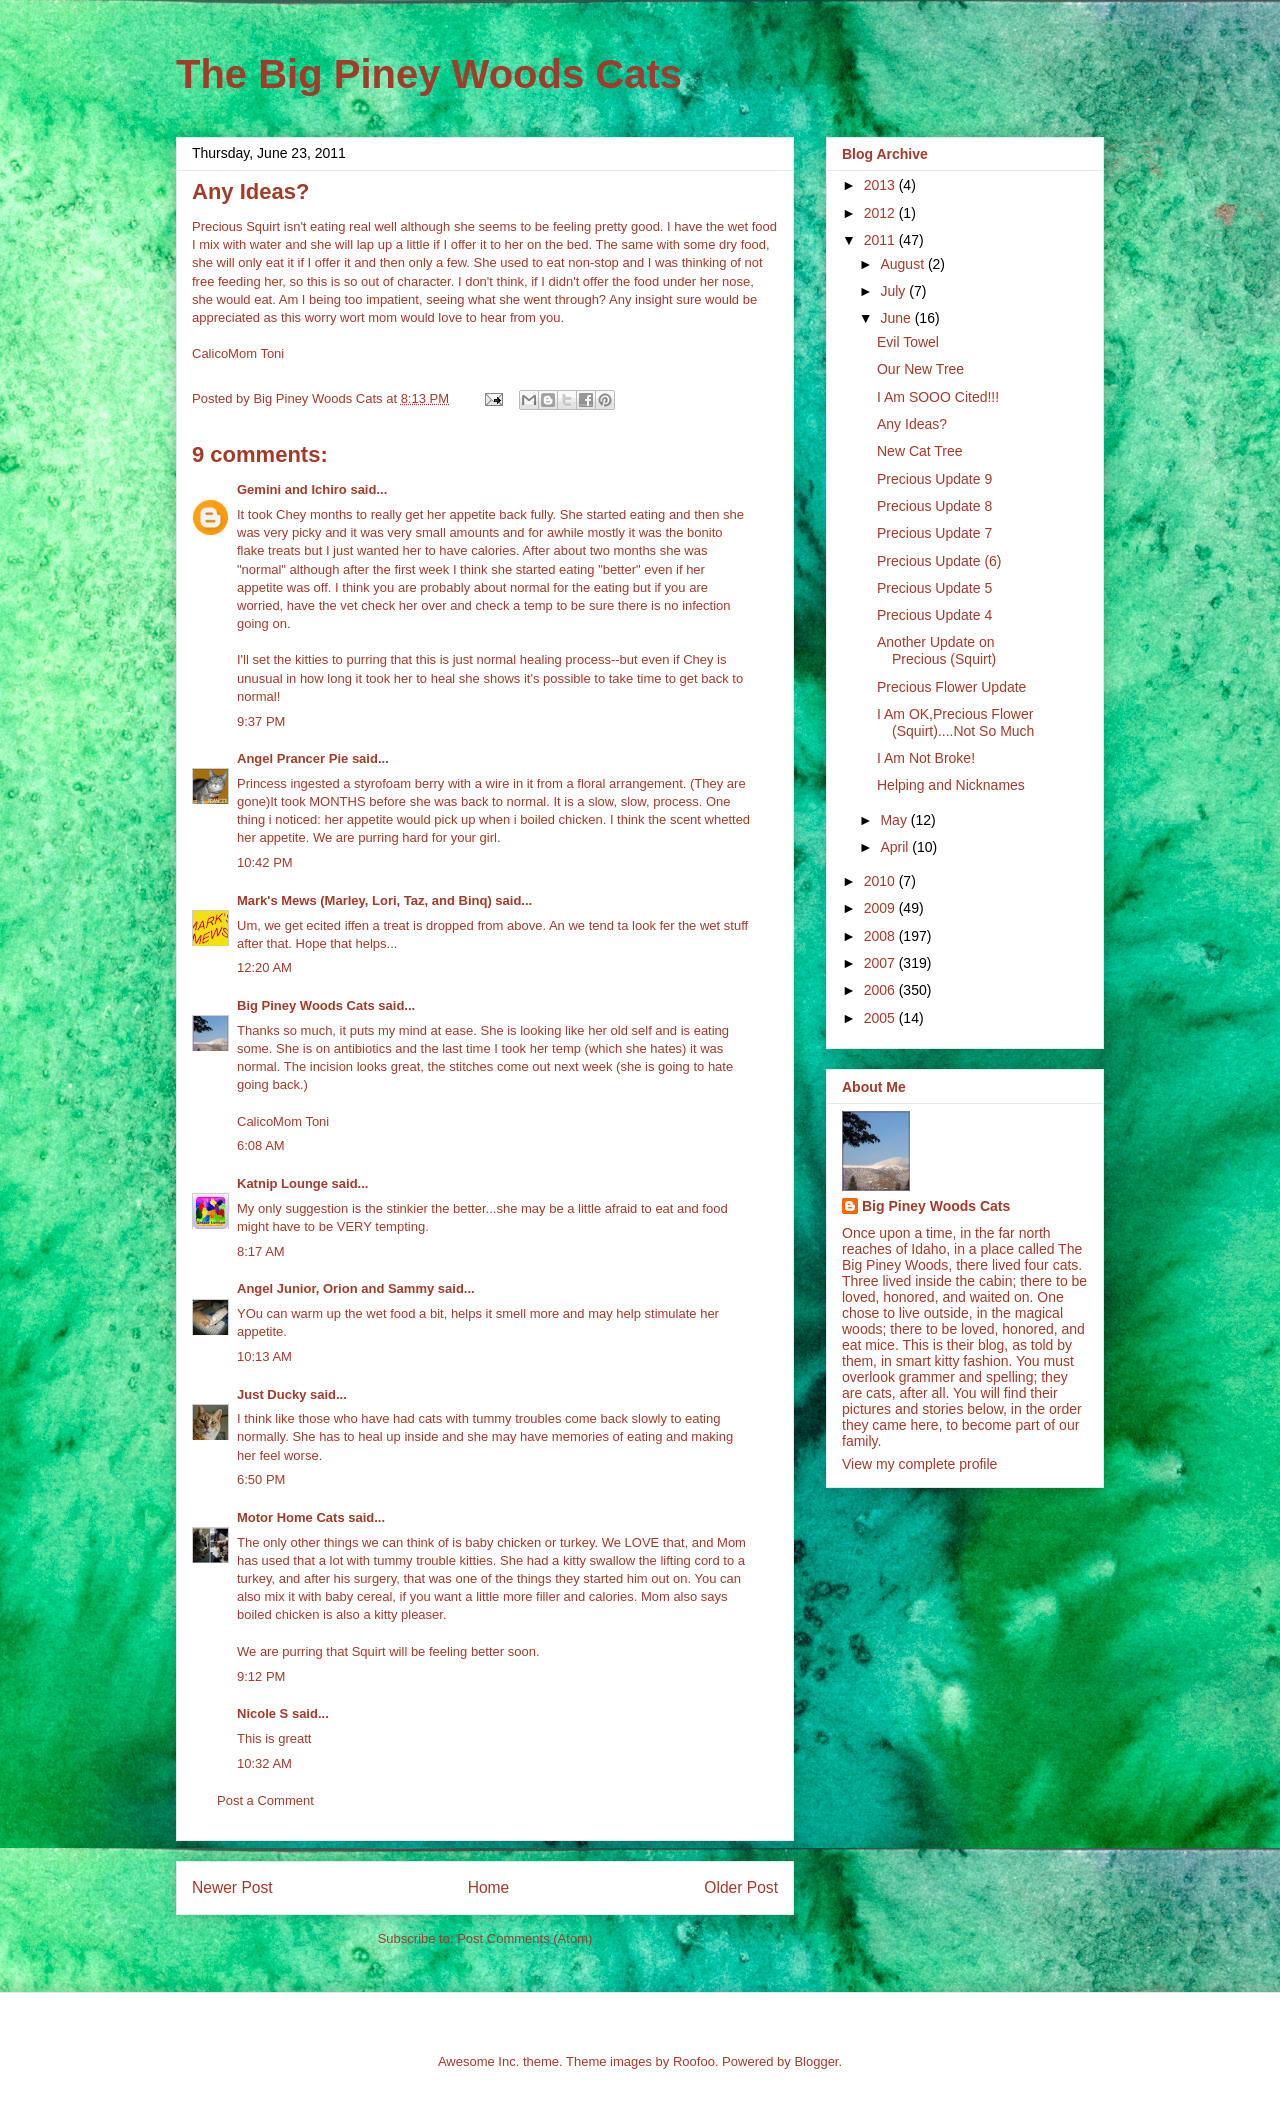 The height and width of the screenshot is (2101, 1280). What do you see at coordinates (934, 615) in the screenshot?
I see `Precious Update 4` at bounding box center [934, 615].